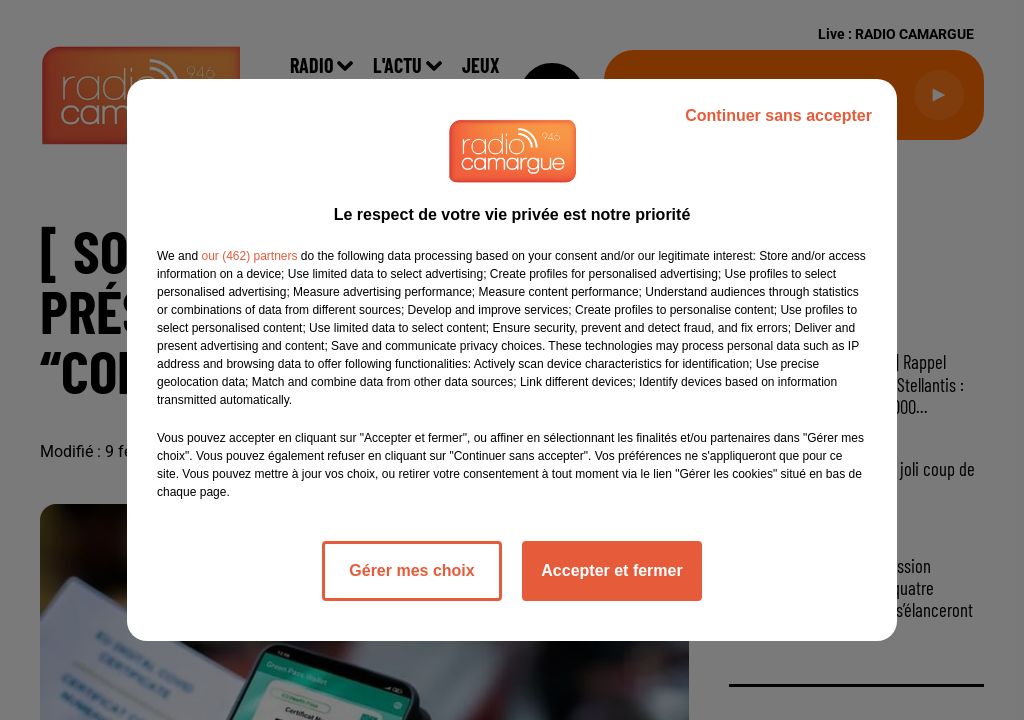  What do you see at coordinates (249, 256) in the screenshot?
I see `our (462) partners [button]` at bounding box center [249, 256].